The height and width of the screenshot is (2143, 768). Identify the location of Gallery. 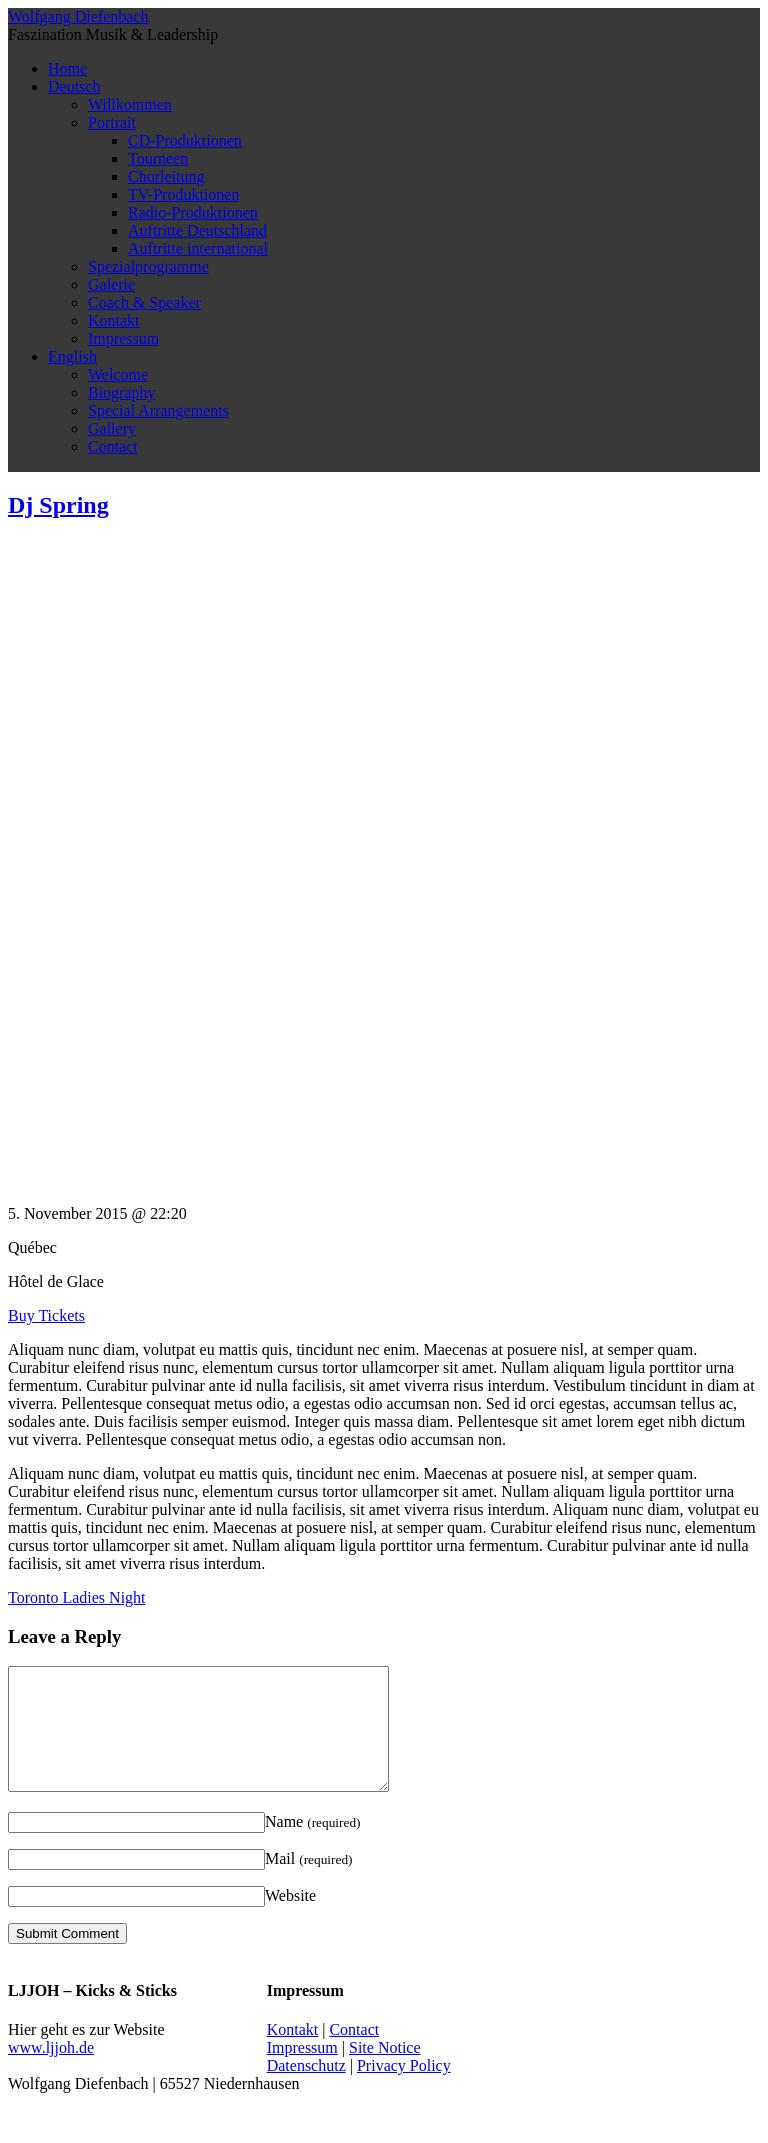
(112, 428).